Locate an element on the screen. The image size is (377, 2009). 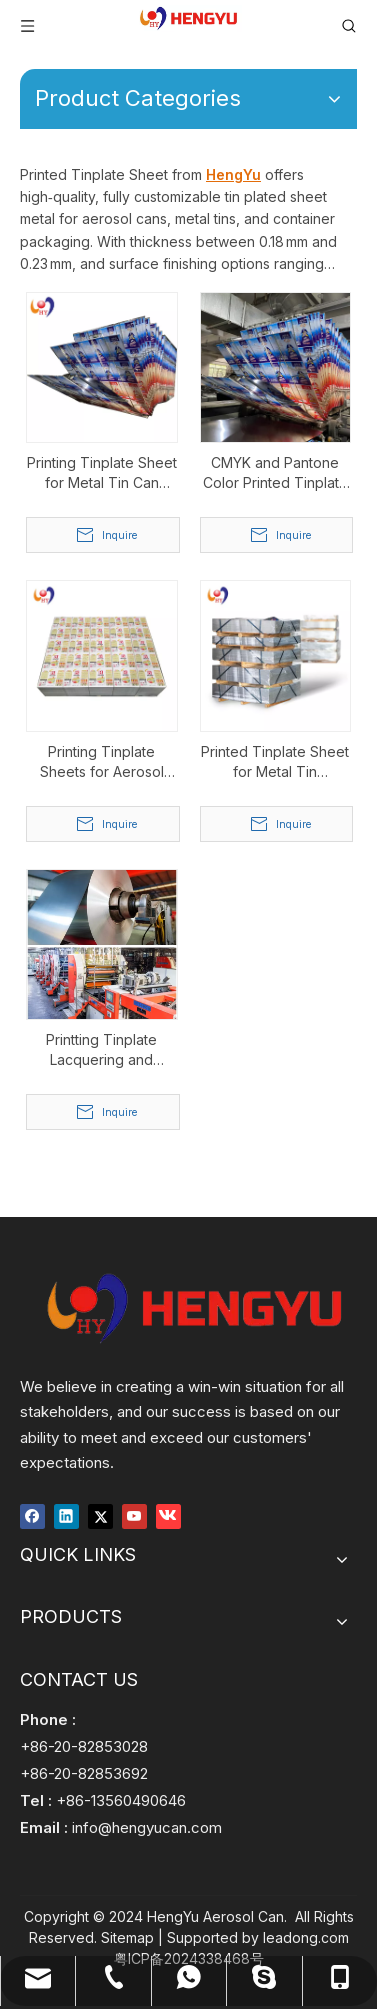
info@hengyucan.com is located at coordinates (147, 1827).